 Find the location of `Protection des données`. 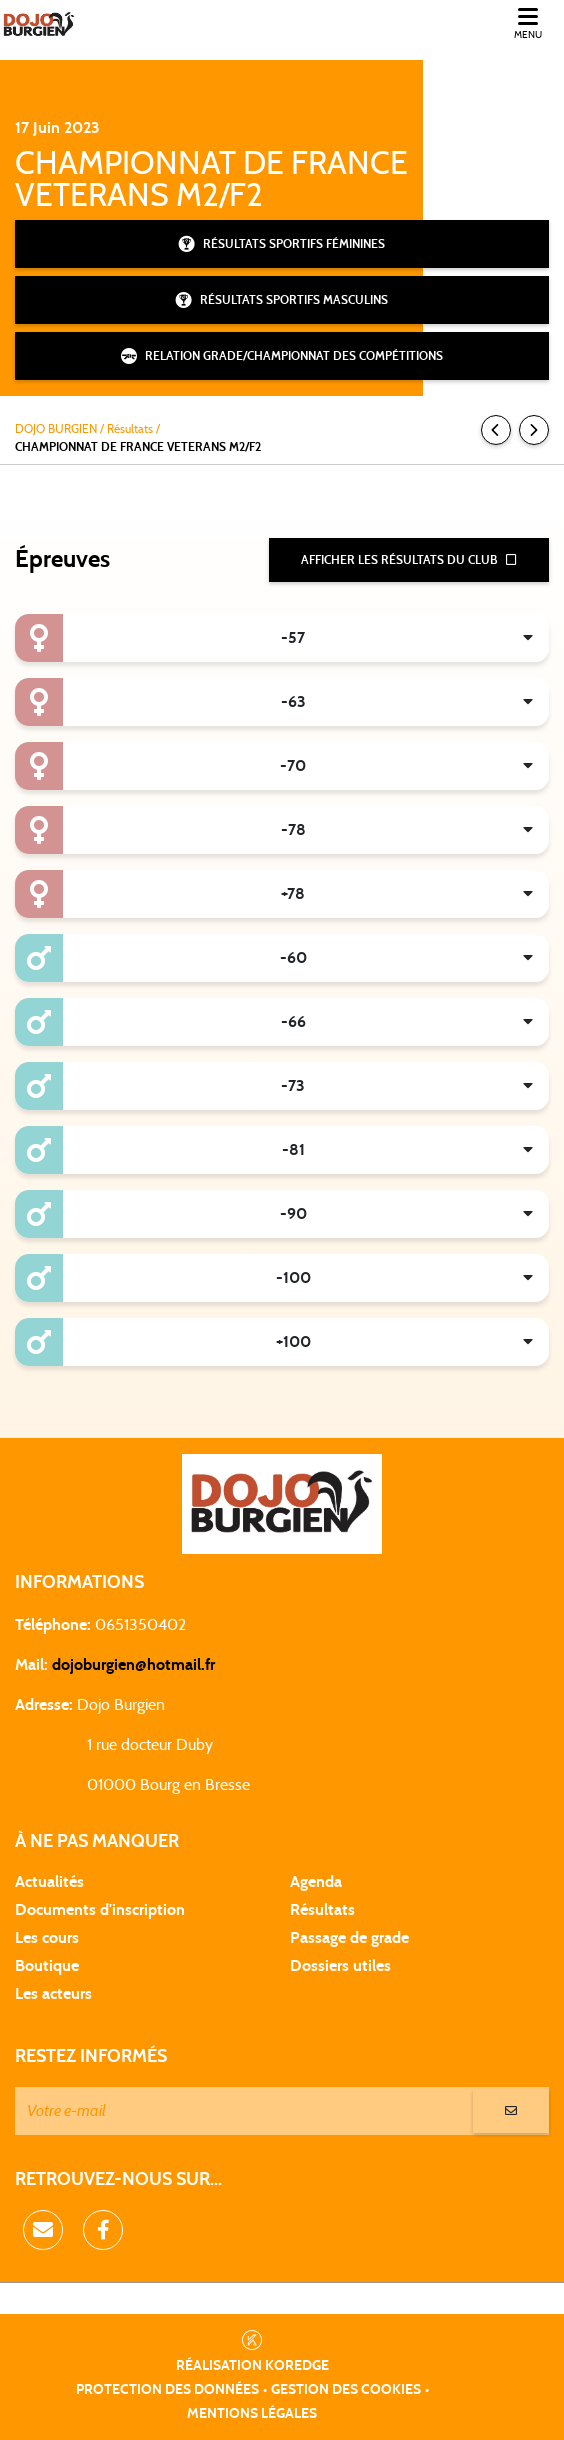

Protection des données is located at coordinates (167, 2390).